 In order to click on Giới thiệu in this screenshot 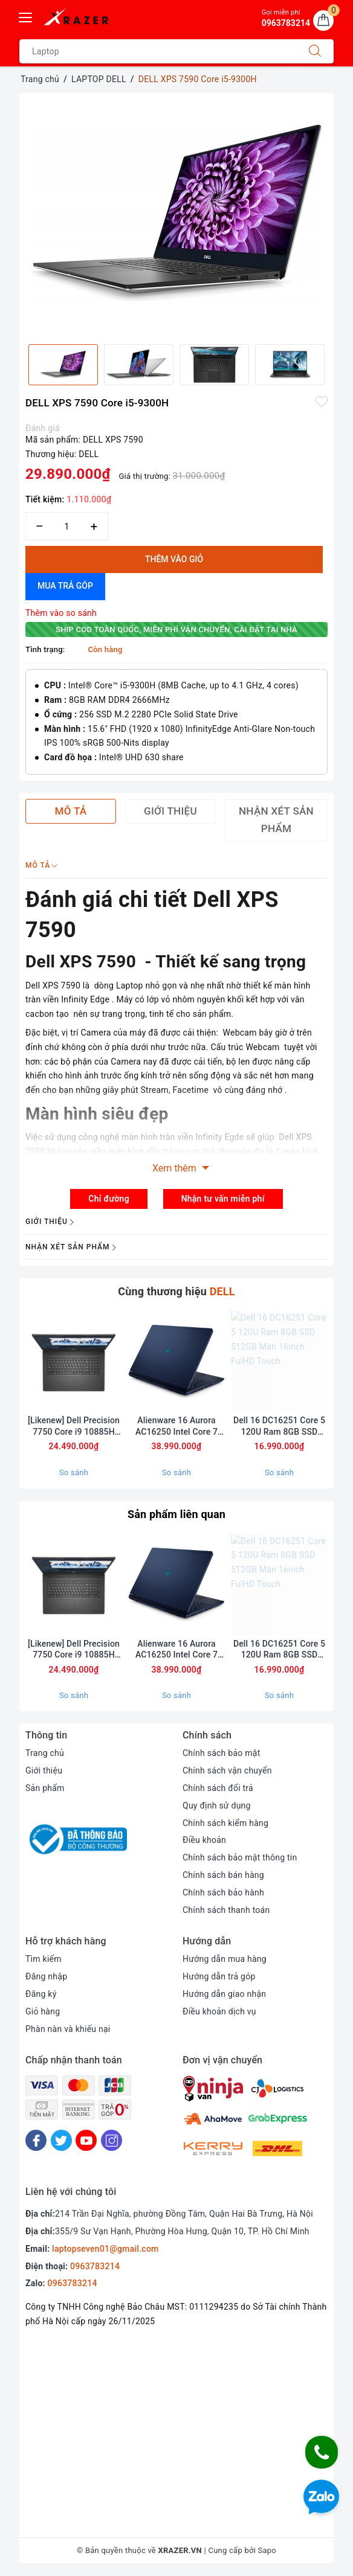, I will do `click(43, 1770)`.